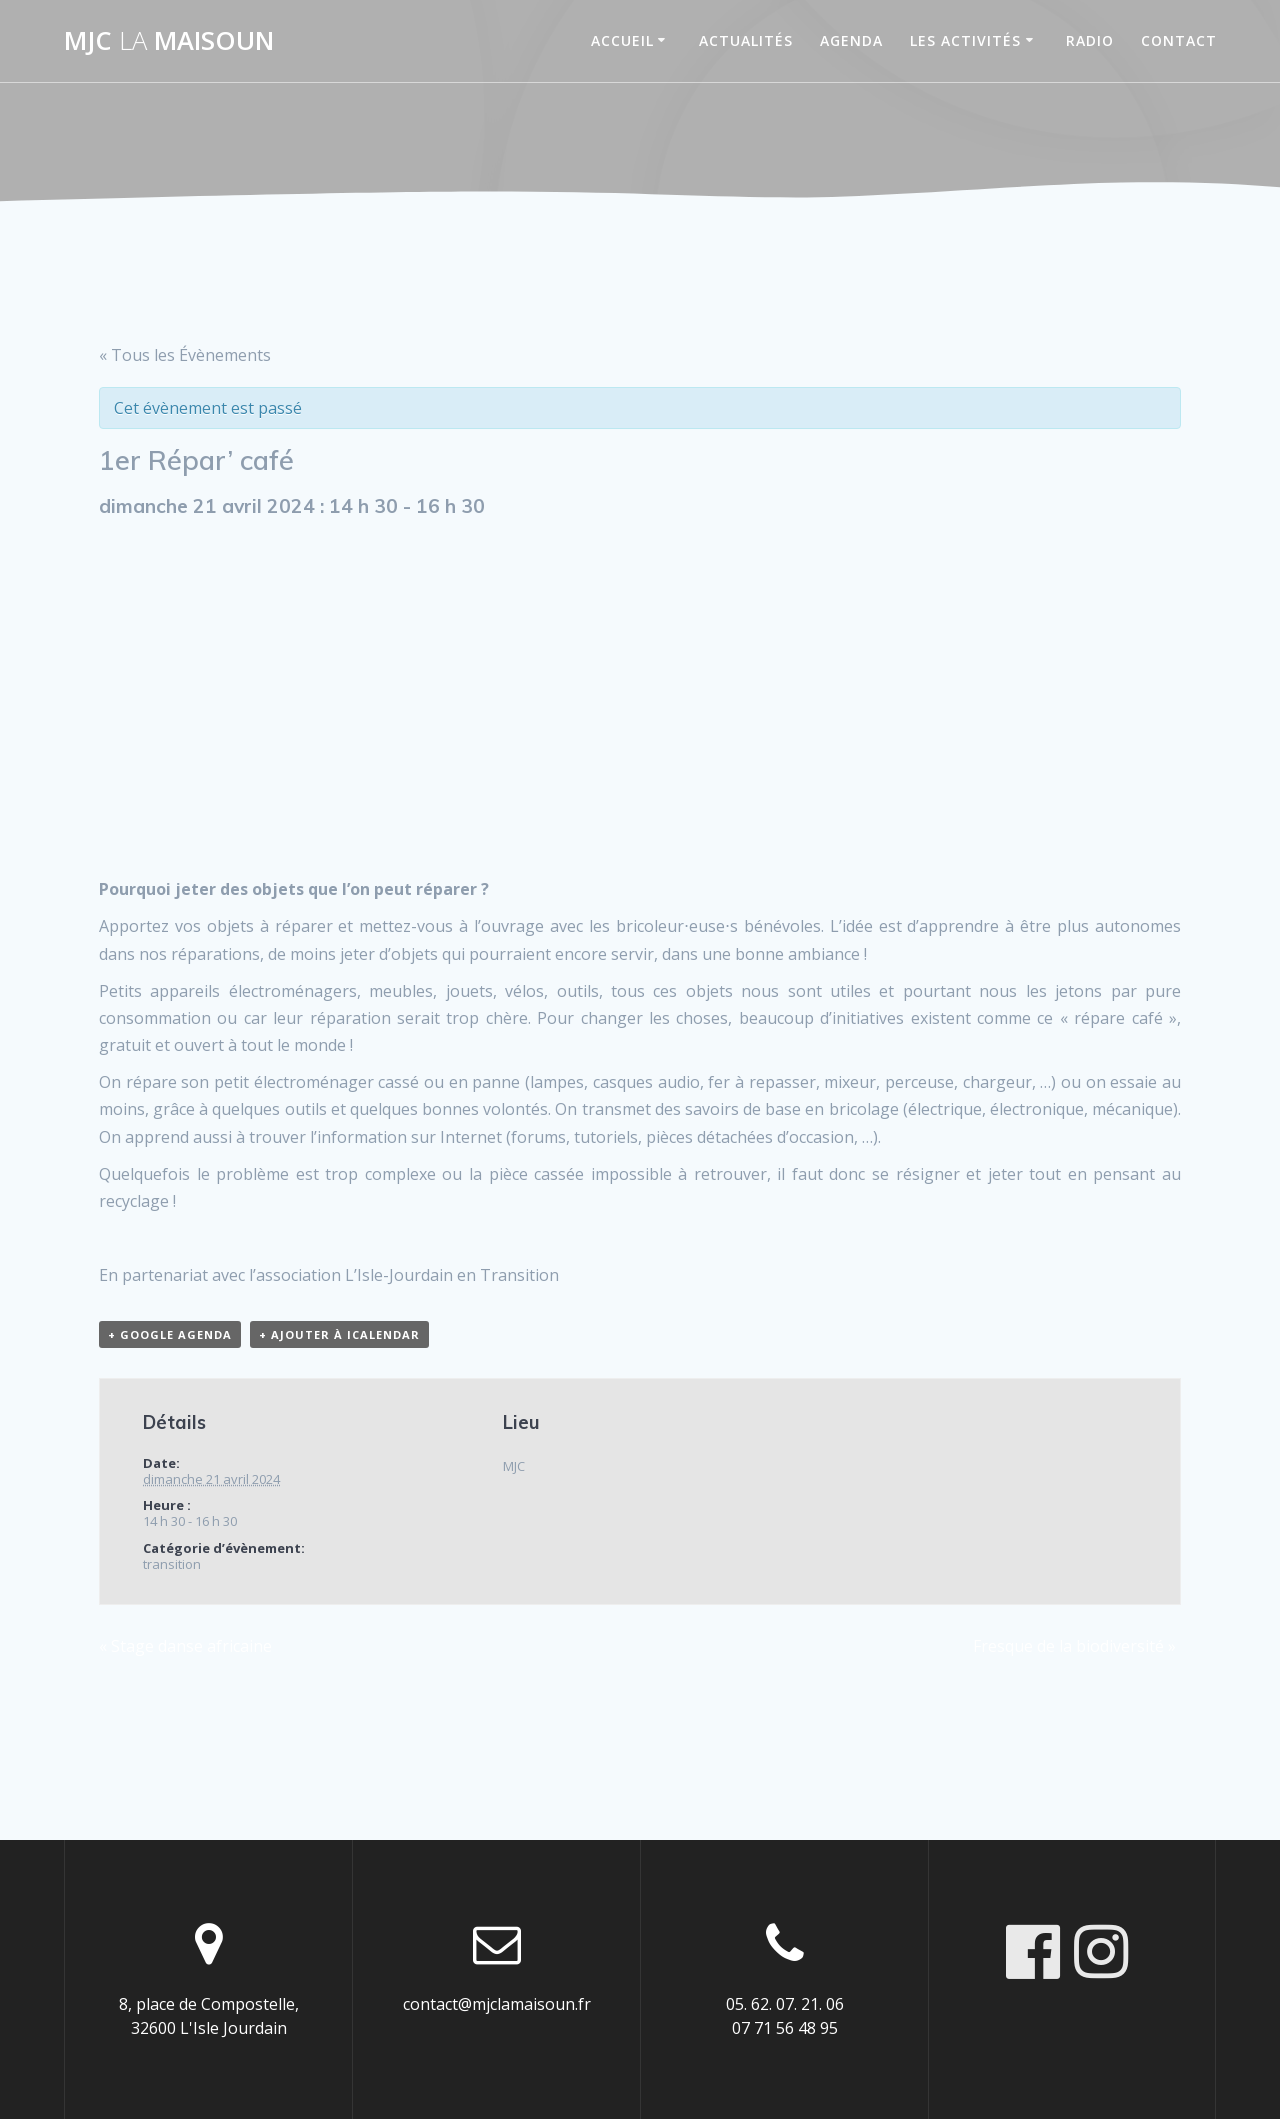 The height and width of the screenshot is (2119, 1280). Describe the element at coordinates (185, 355) in the screenshot. I see `« Tous les Évènements` at that location.